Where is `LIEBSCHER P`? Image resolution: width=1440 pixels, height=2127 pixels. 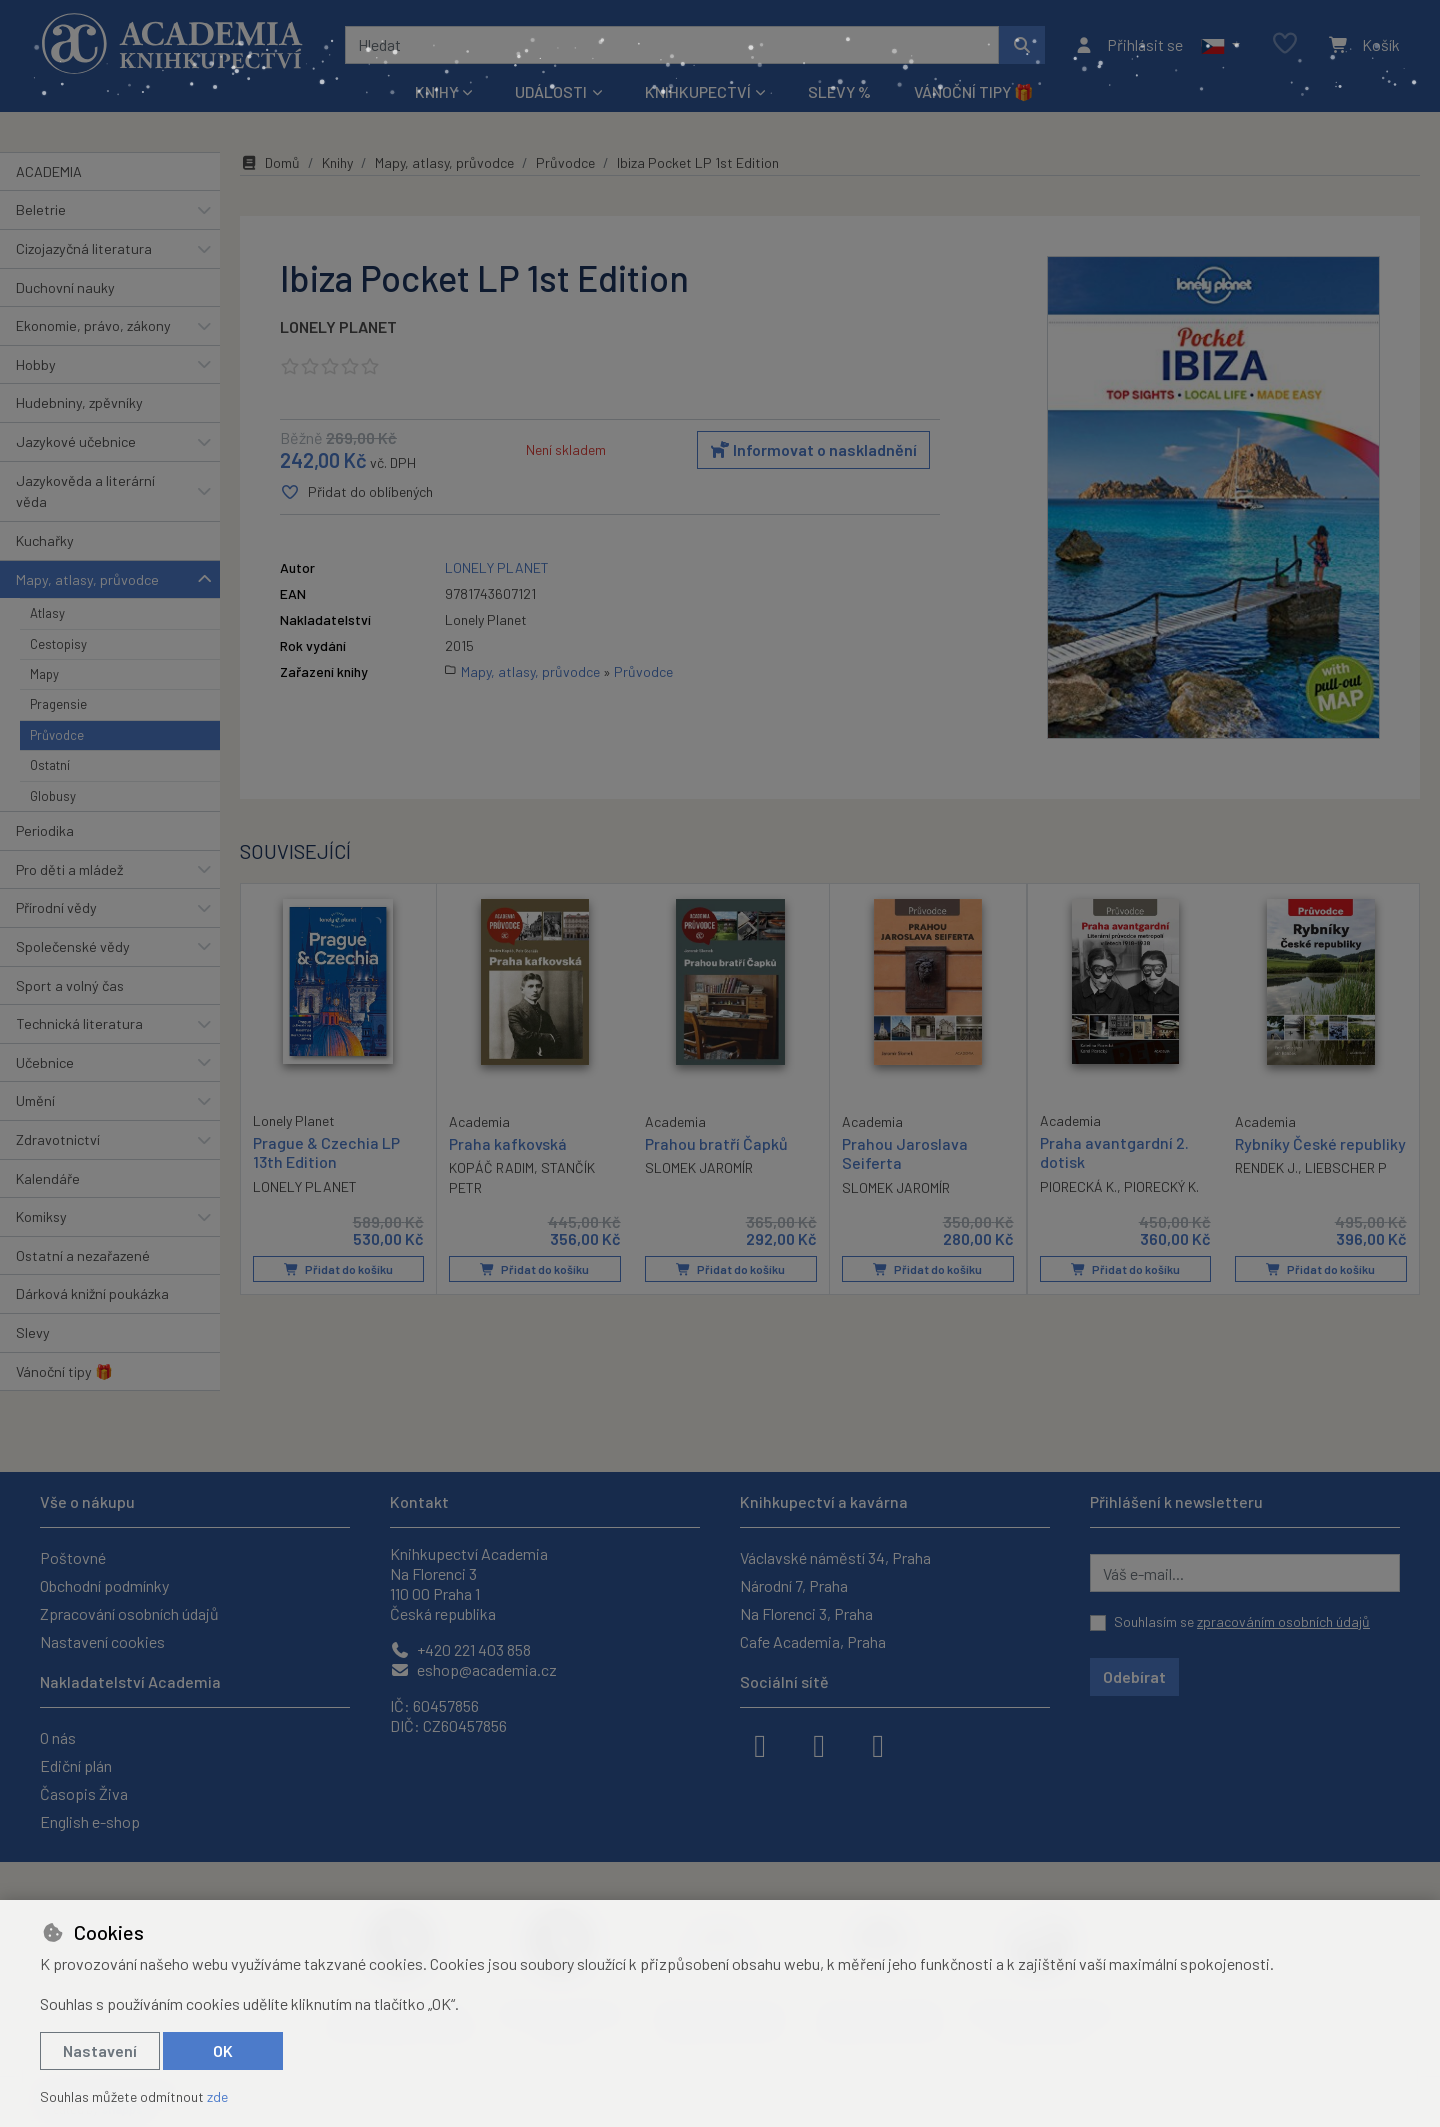
LIEBSCHER P is located at coordinates (1346, 1168).